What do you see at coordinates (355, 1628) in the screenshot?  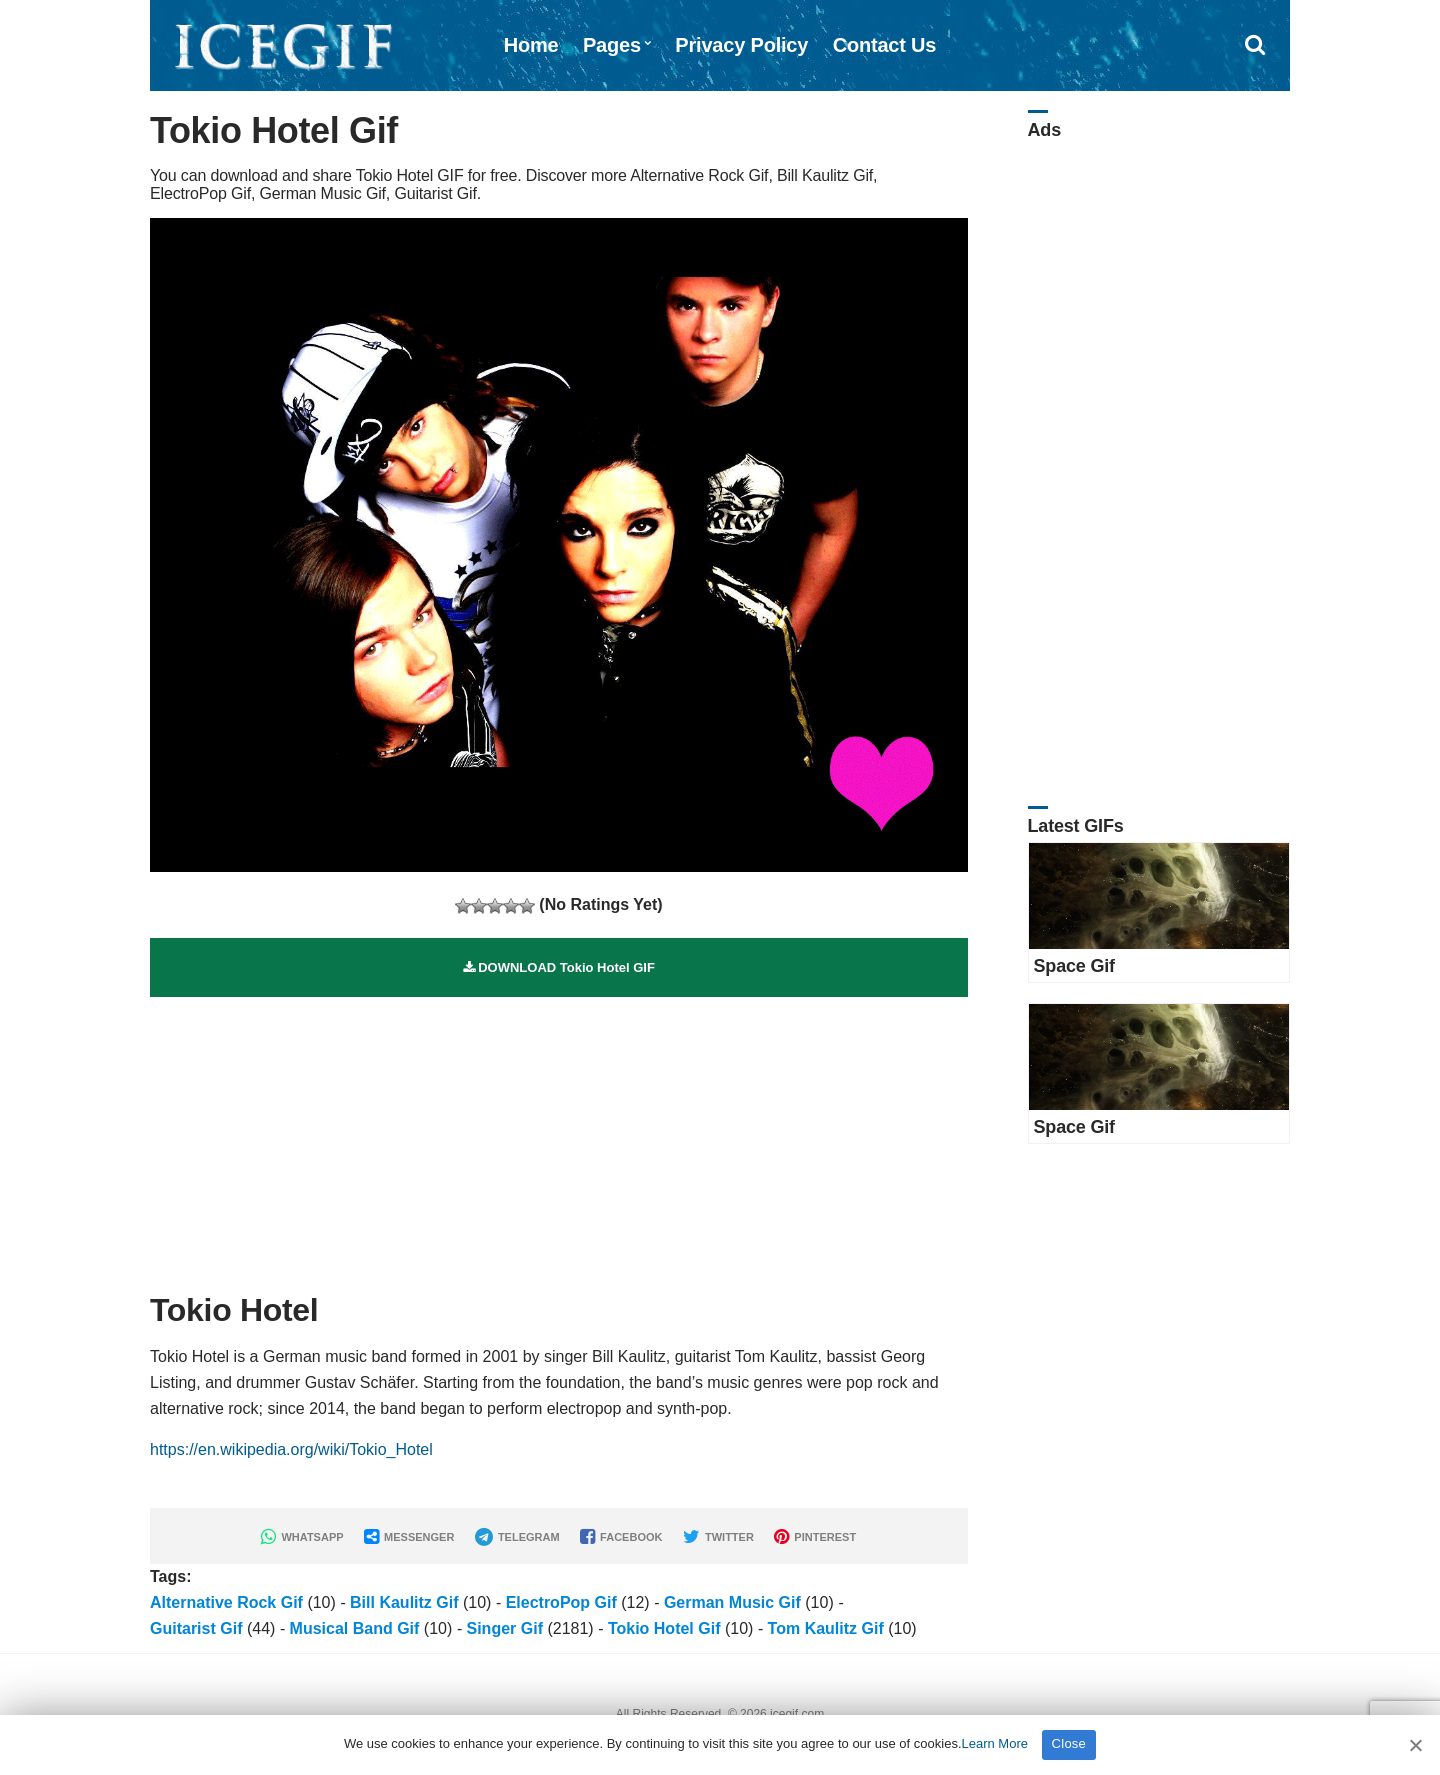 I see `Musical Band Gif` at bounding box center [355, 1628].